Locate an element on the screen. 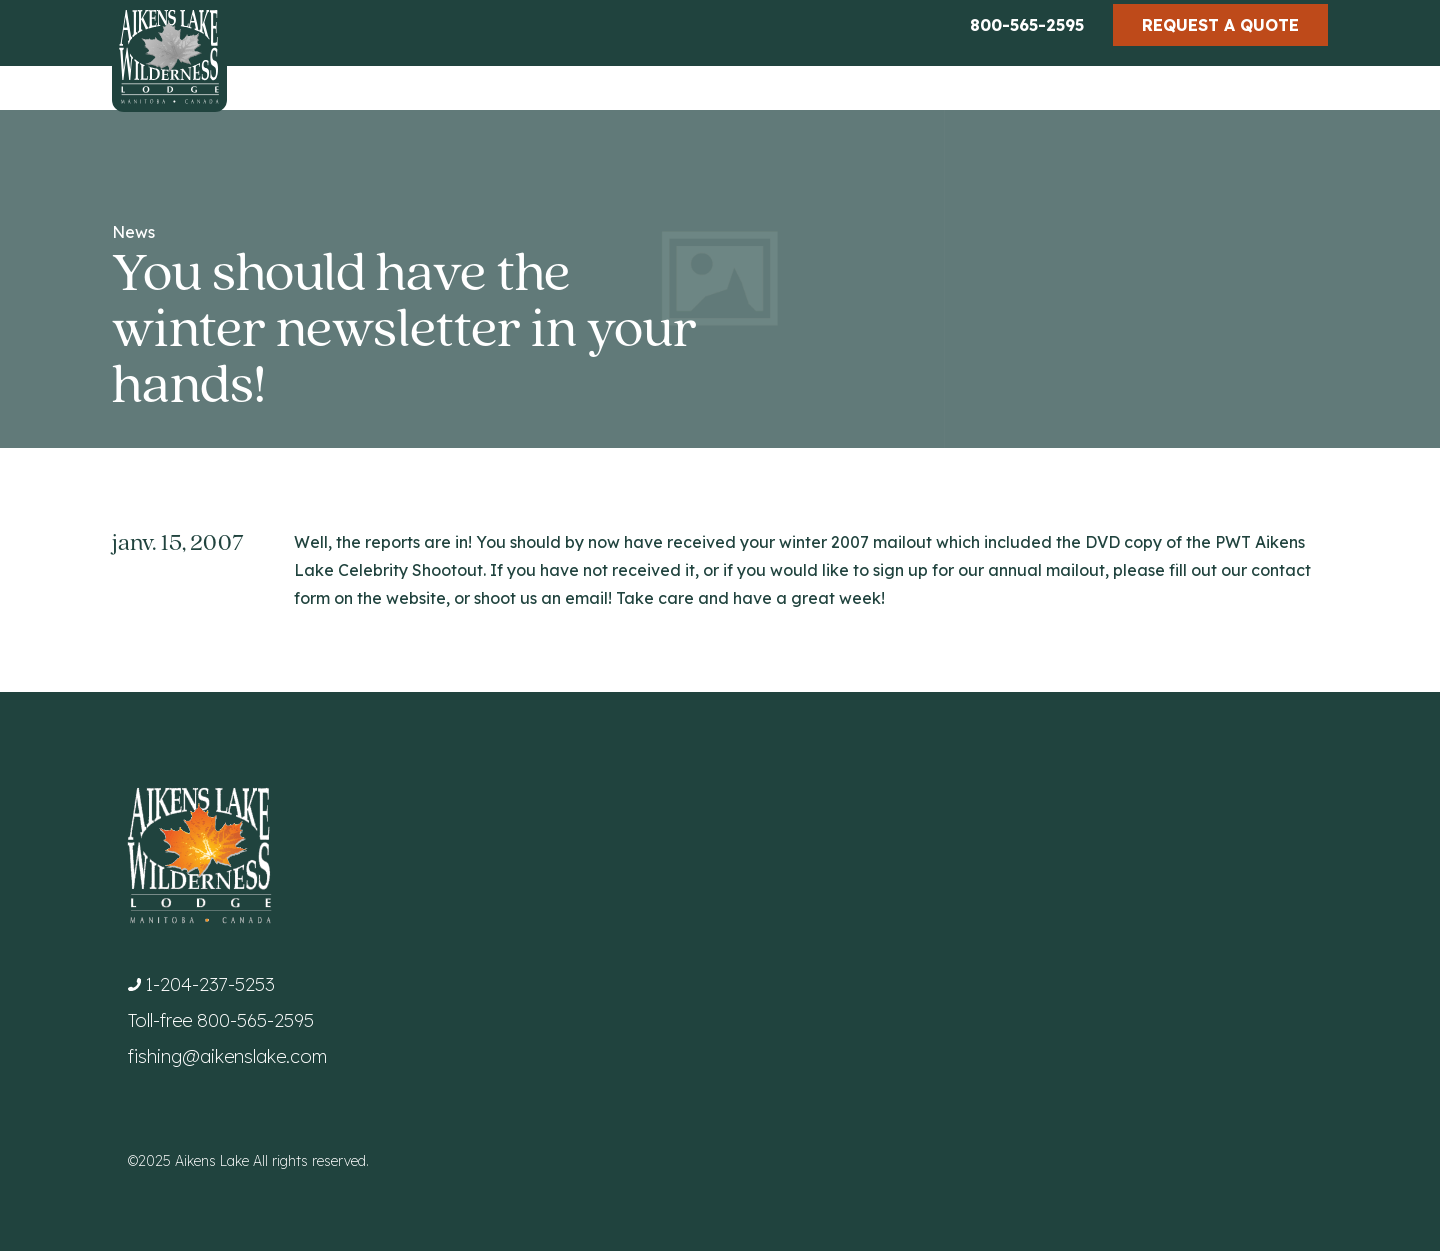 The image size is (1440, 1251). News is located at coordinates (133, 232).